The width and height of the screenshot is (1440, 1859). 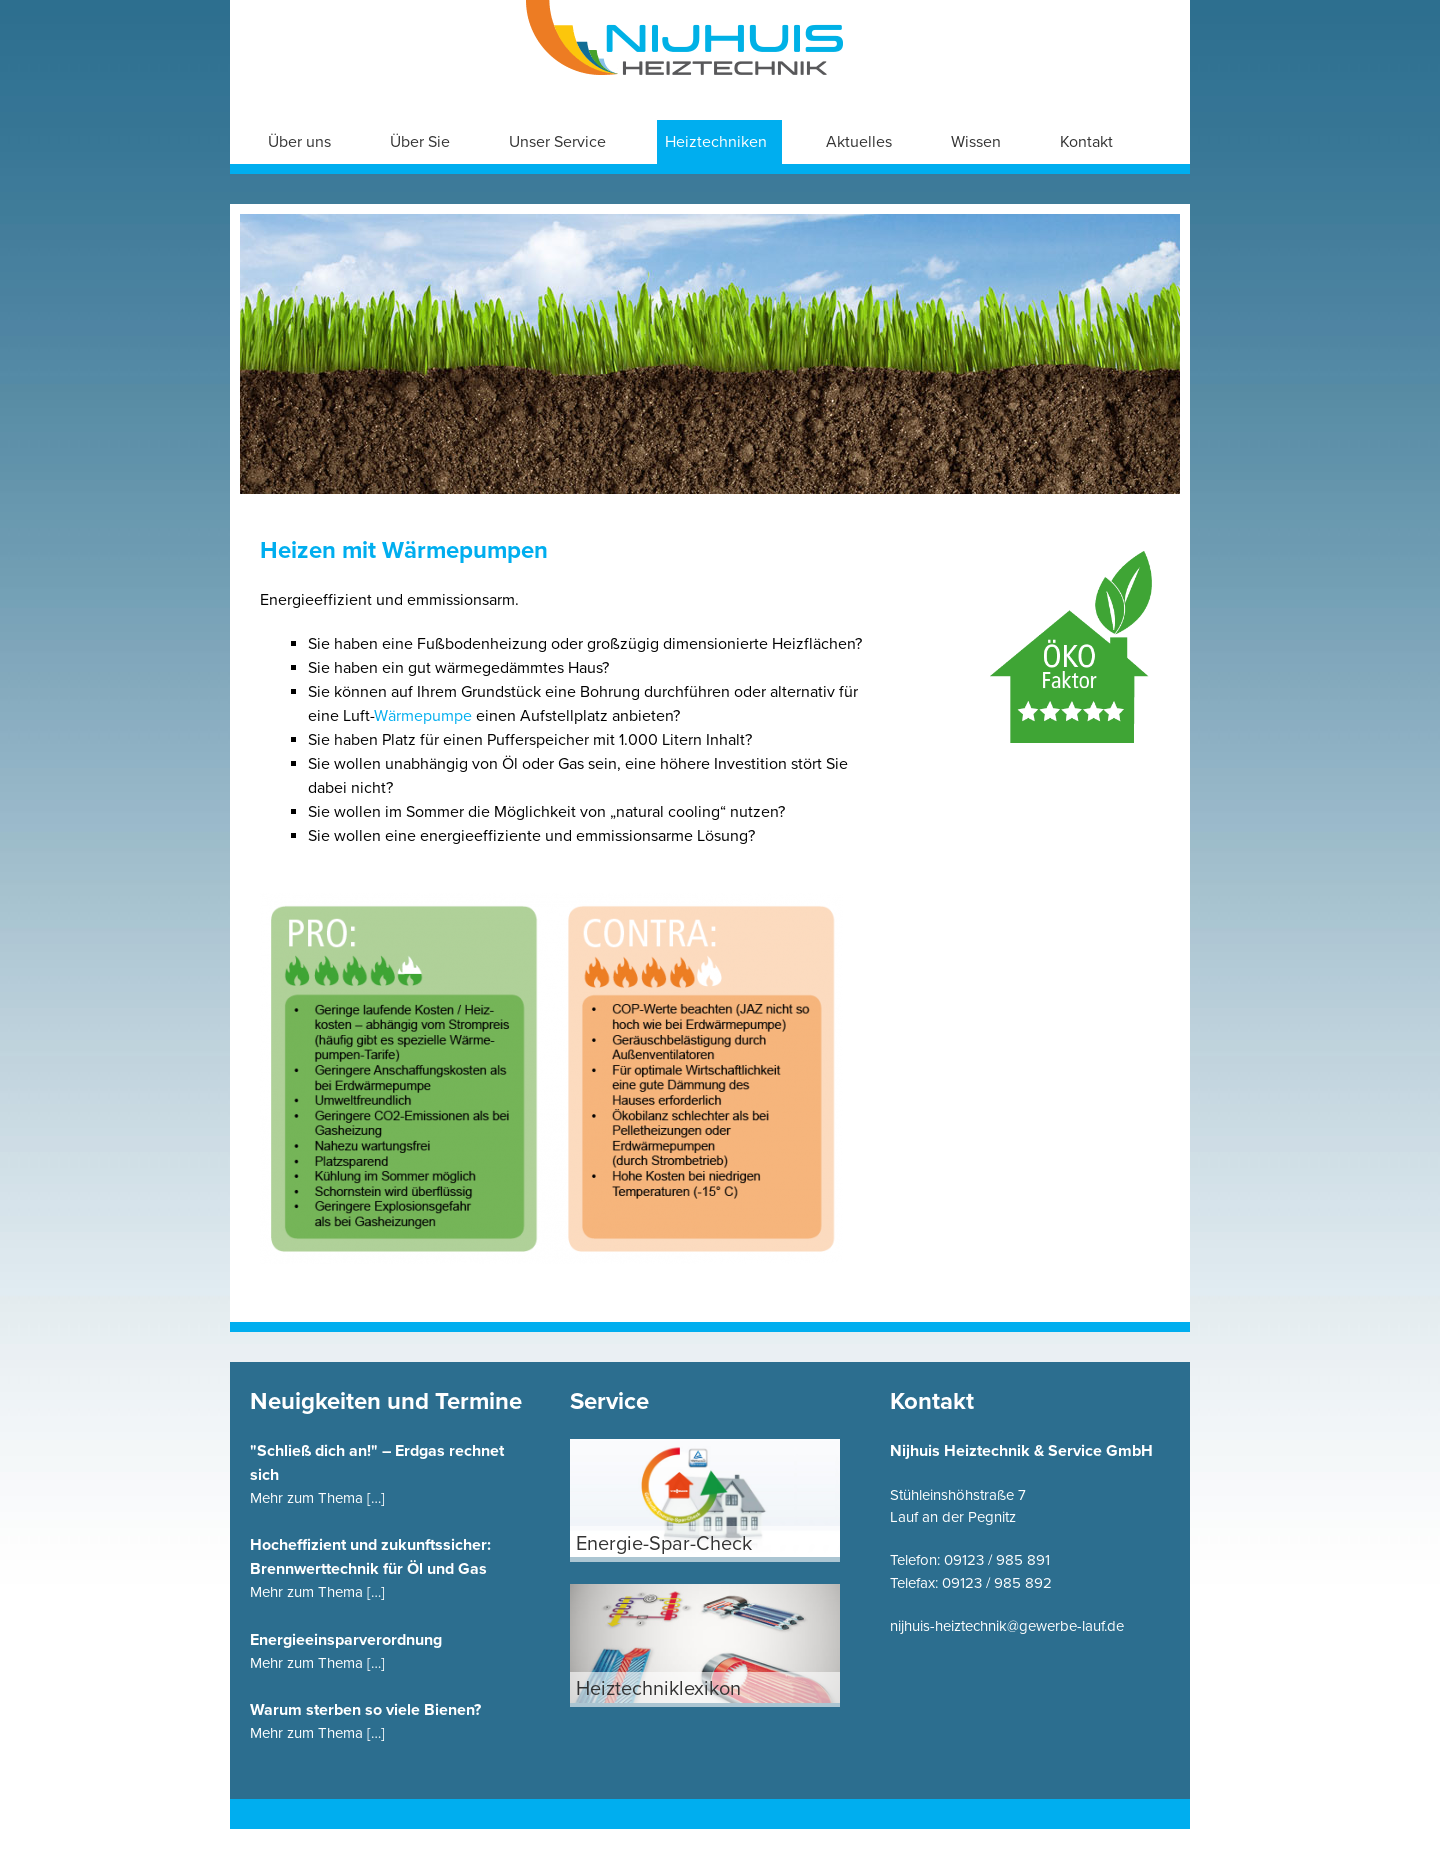 I want to click on Warum sterben so viele Bienen?, so click(x=365, y=1710).